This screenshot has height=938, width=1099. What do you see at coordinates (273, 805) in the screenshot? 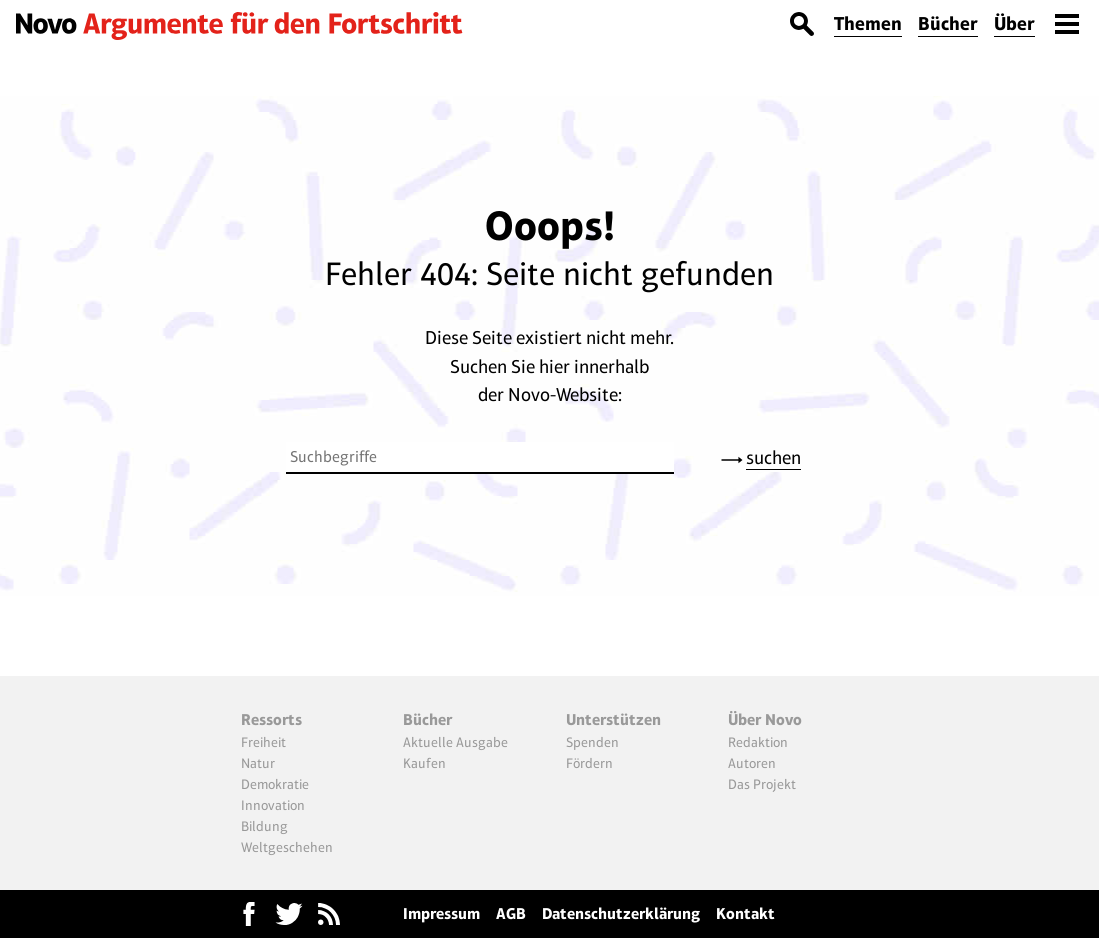
I see `Innovation` at bounding box center [273, 805].